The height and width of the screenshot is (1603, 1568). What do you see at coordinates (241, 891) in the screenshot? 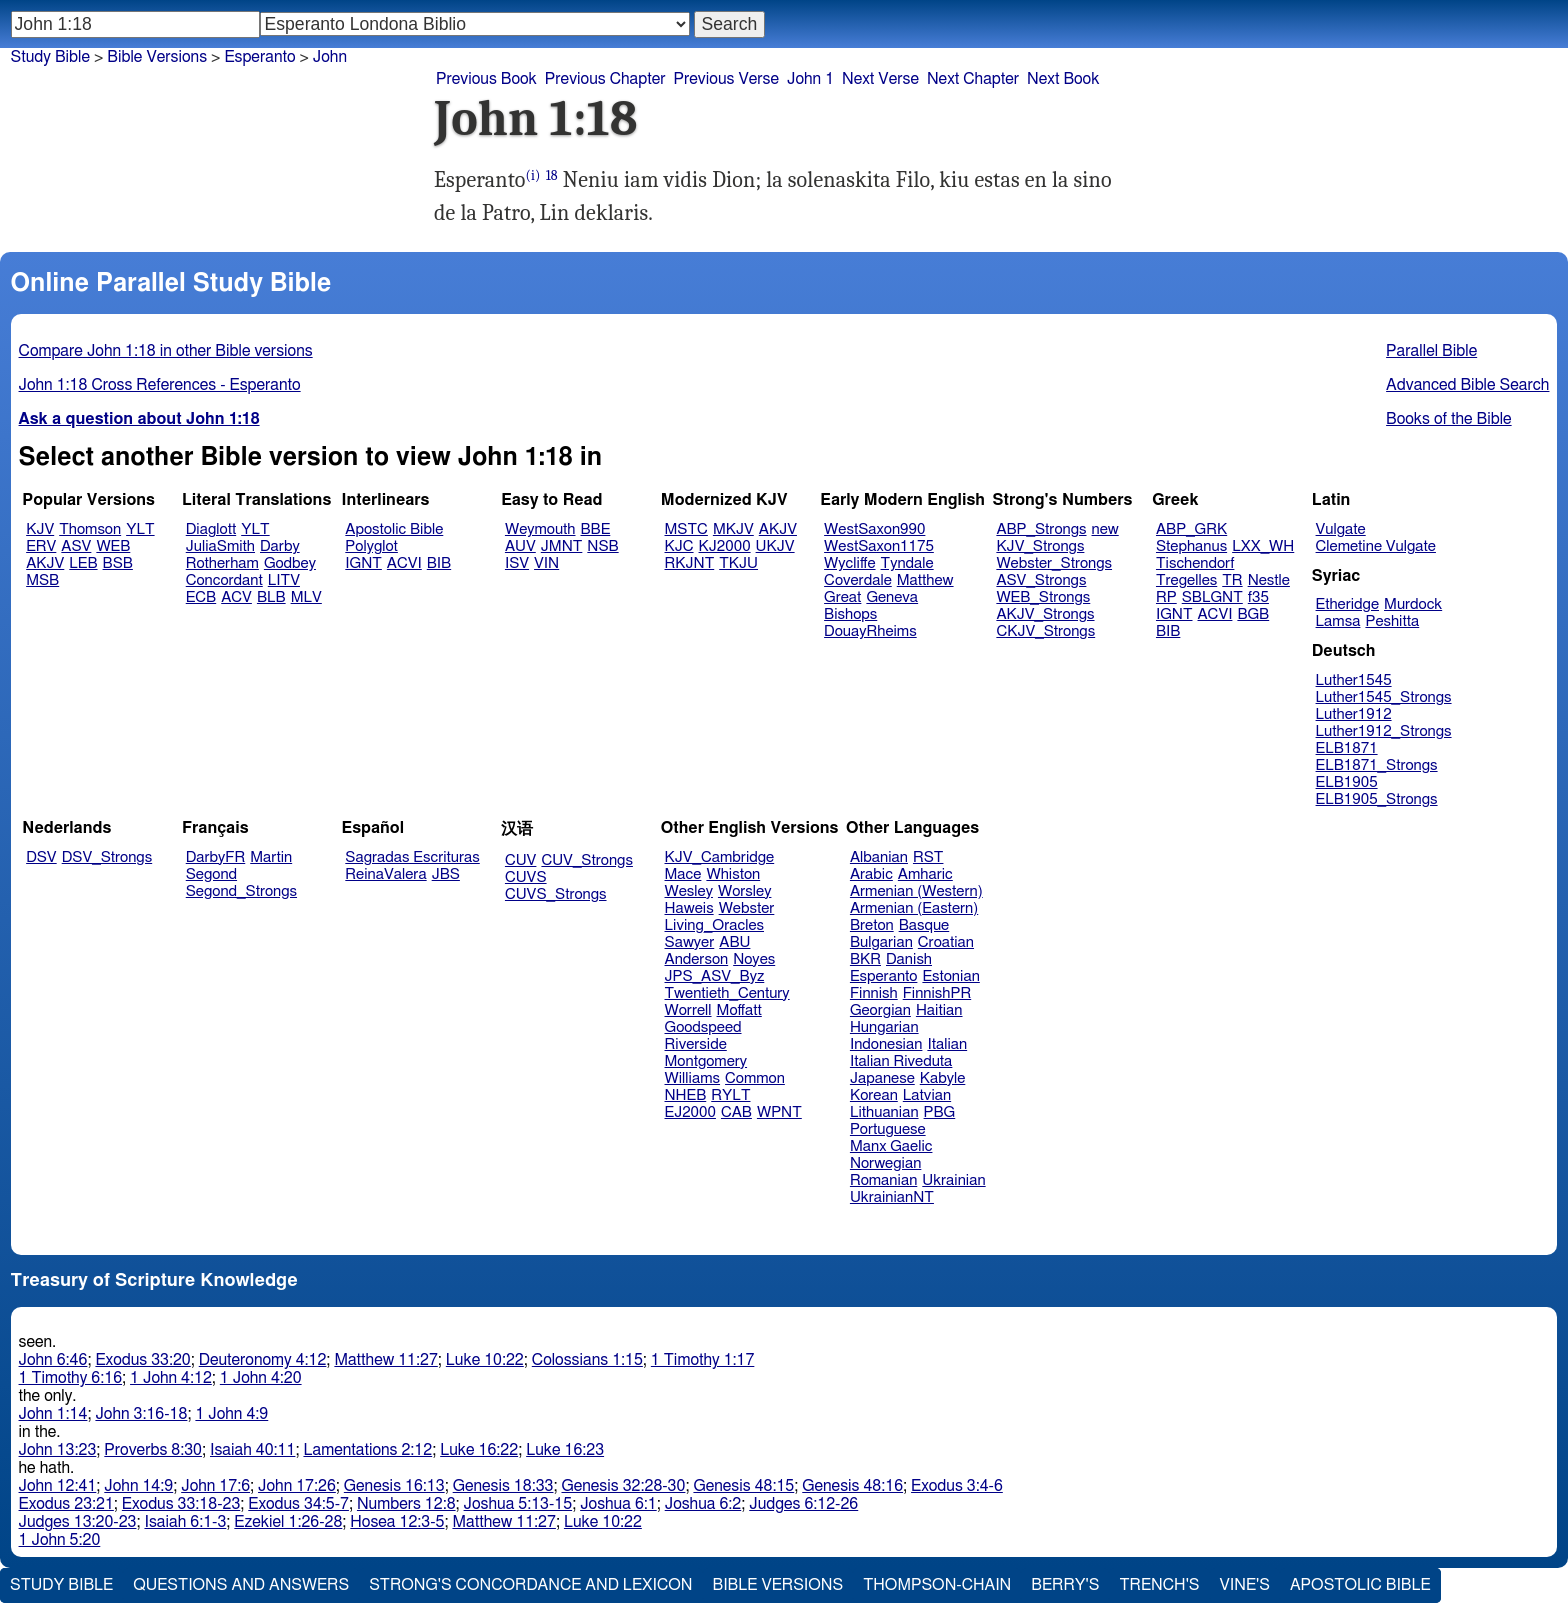
I see `Segond_Strongs` at bounding box center [241, 891].